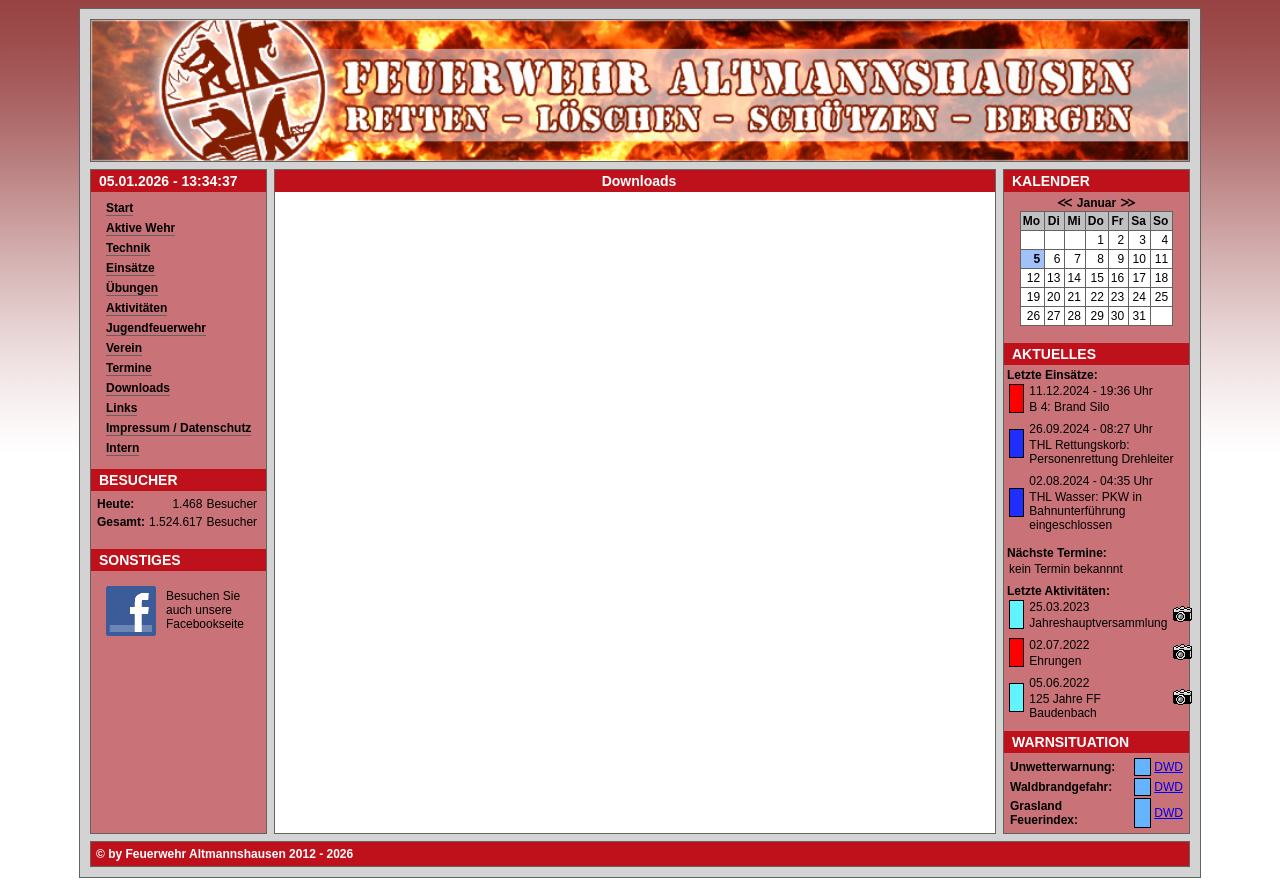 Image resolution: width=1280 pixels, height=891 pixels. Describe the element at coordinates (129, 368) in the screenshot. I see `Termine` at that location.